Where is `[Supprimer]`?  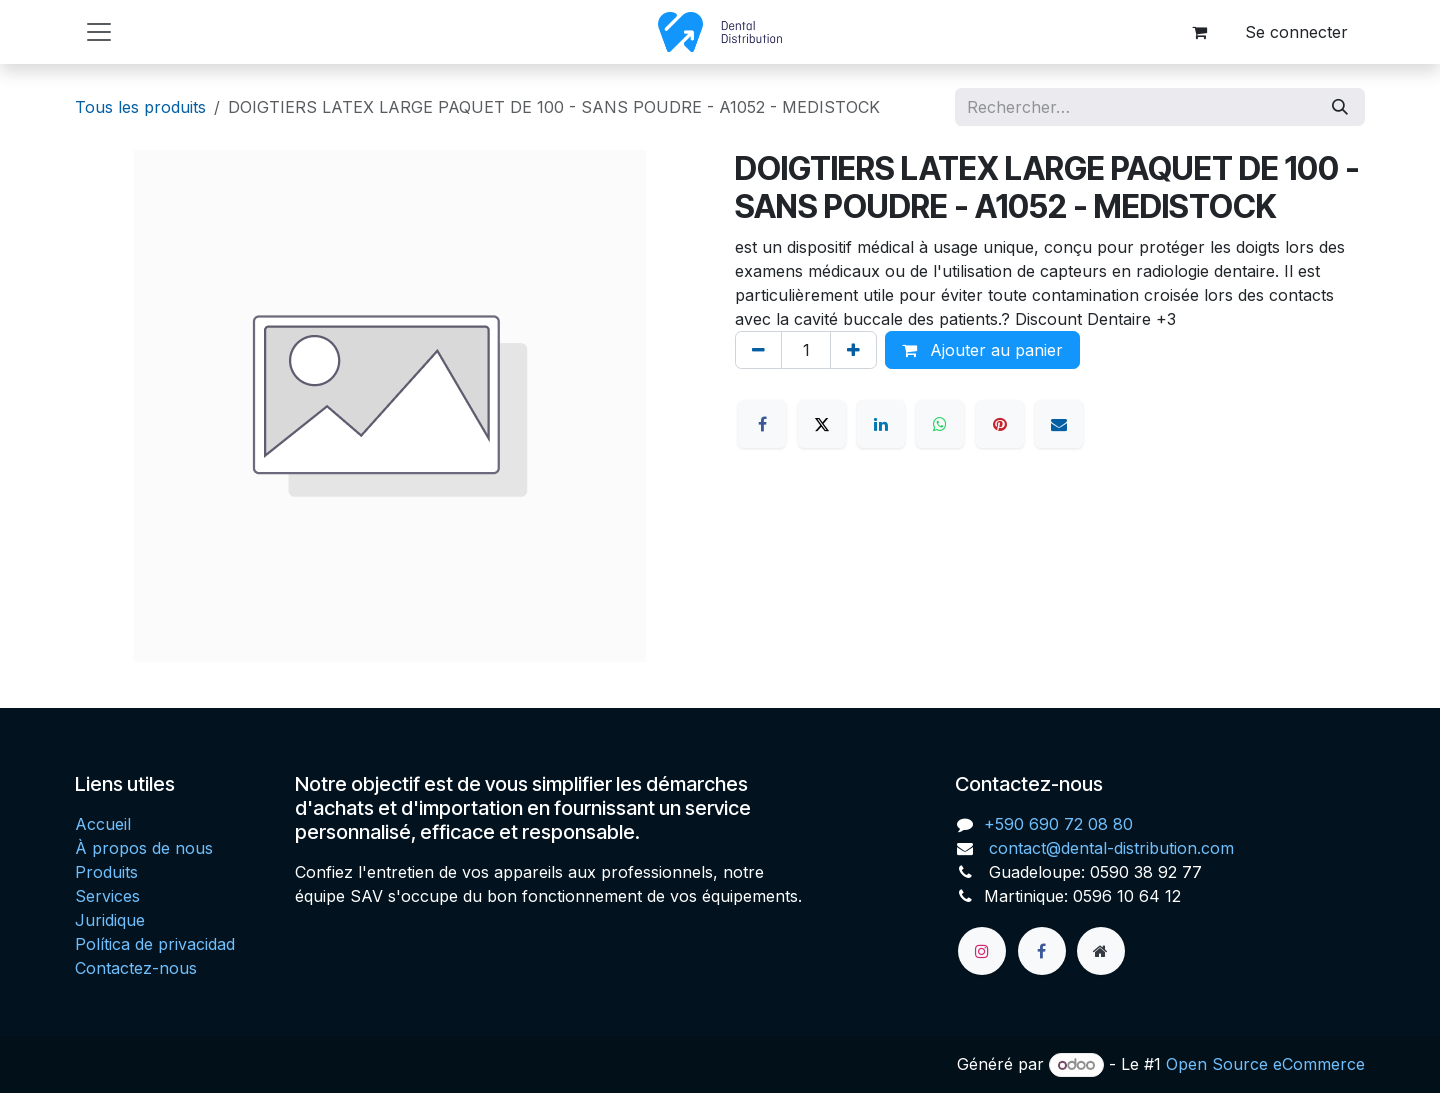 [Supprimer] is located at coordinates (758, 350).